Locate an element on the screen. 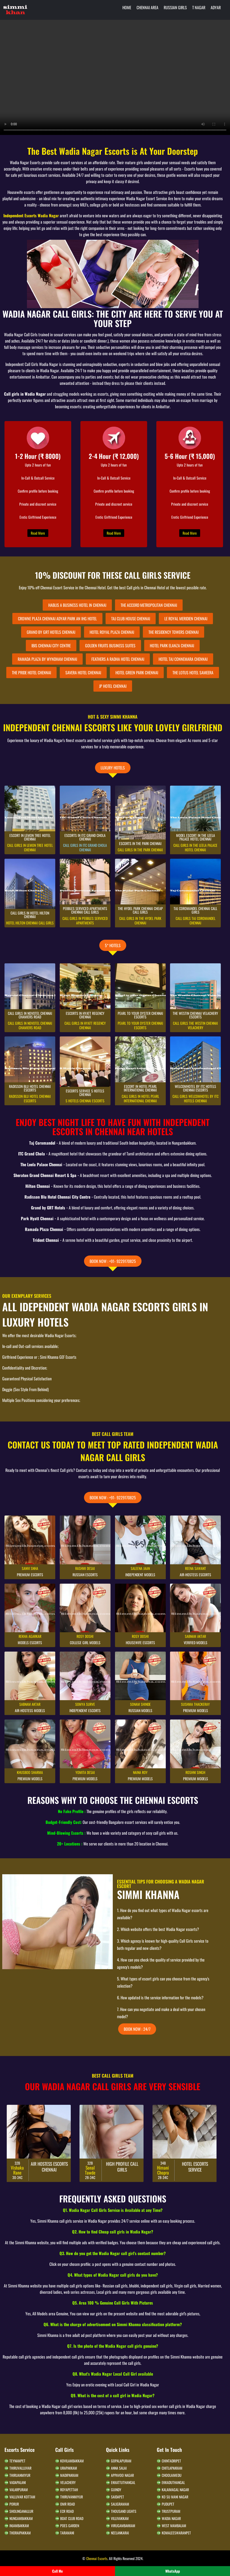  Call Girls Welcomhotel By ITC Hotels Chennai is located at coordinates (195, 1098).